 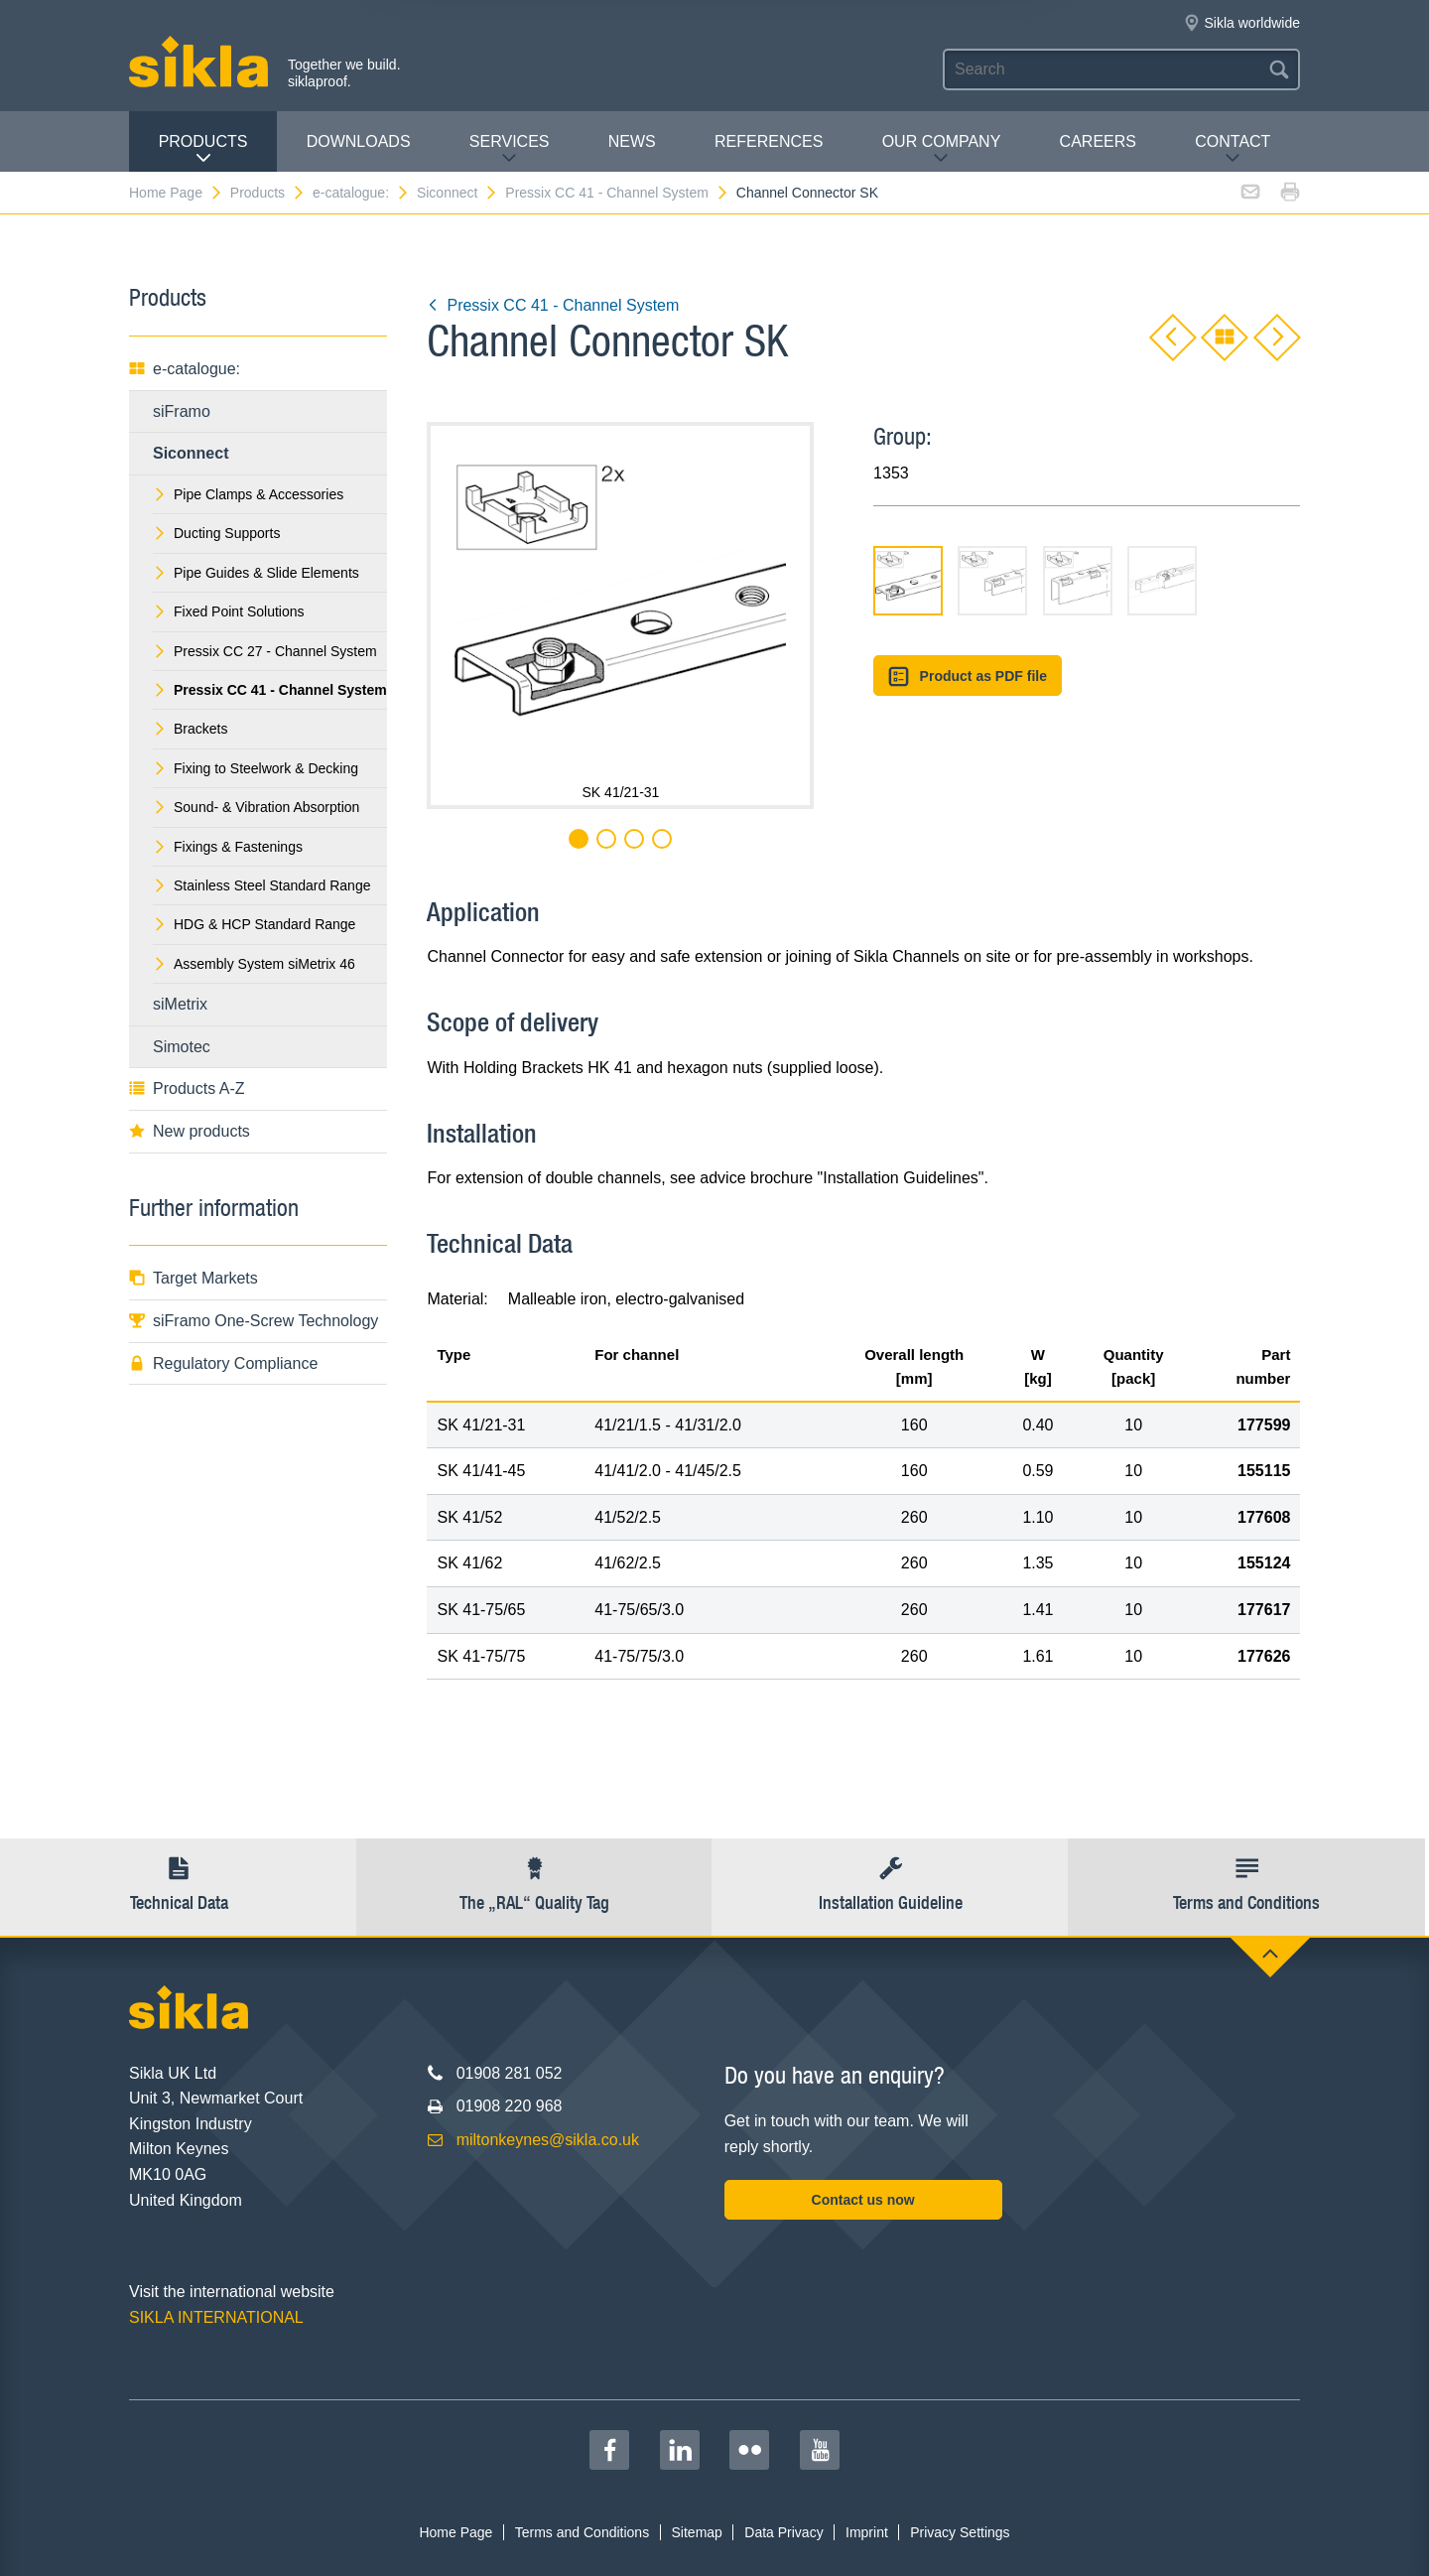 I want to click on Contact us now, so click(x=863, y=2200).